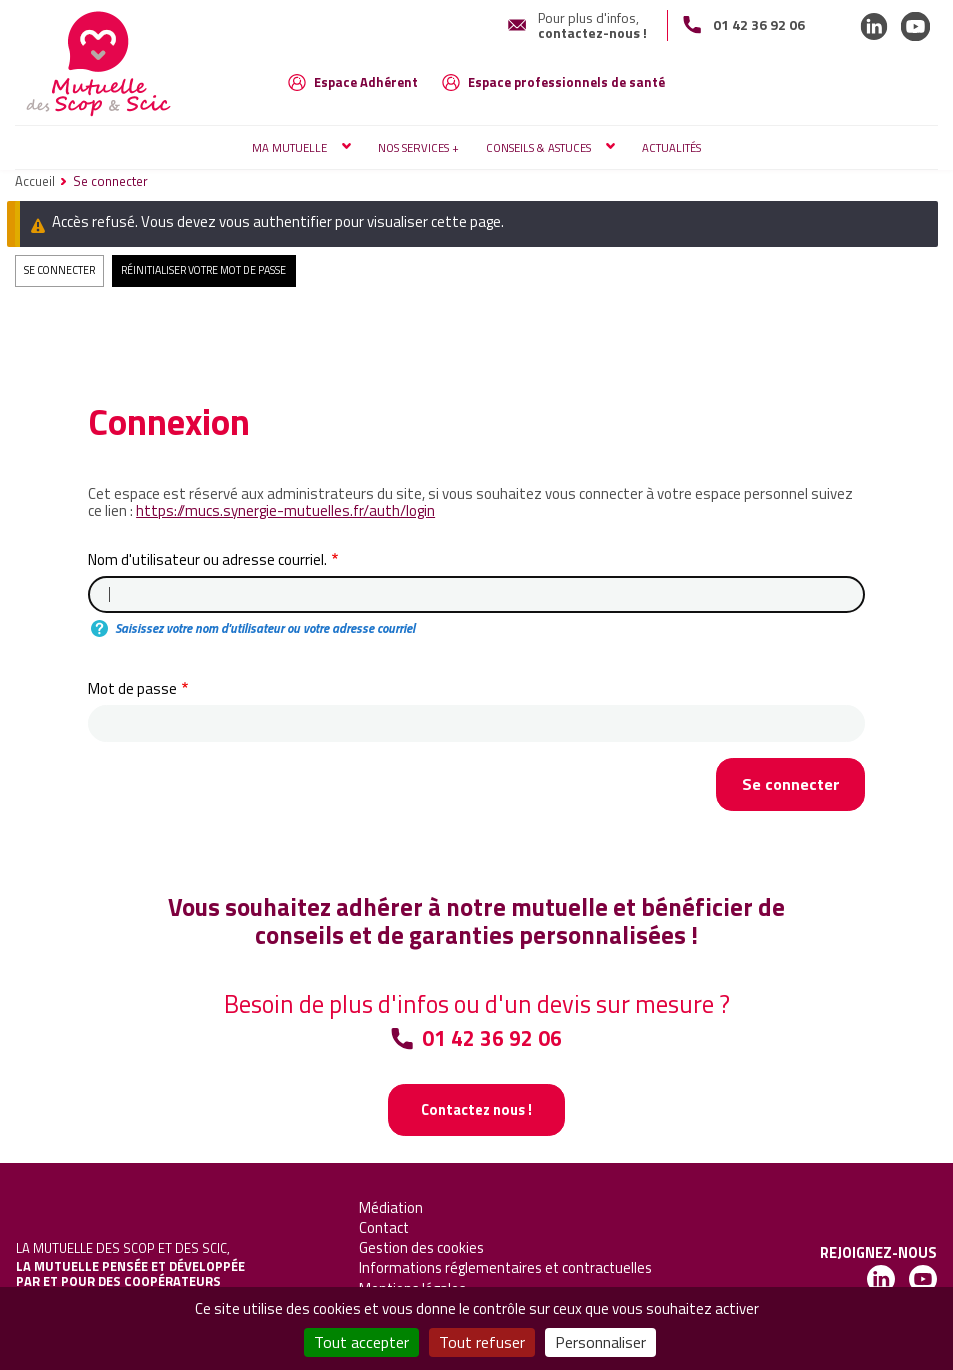 This screenshot has width=953, height=1370. Describe the element at coordinates (132, 688) in the screenshot. I see `Mot de passe` at that location.